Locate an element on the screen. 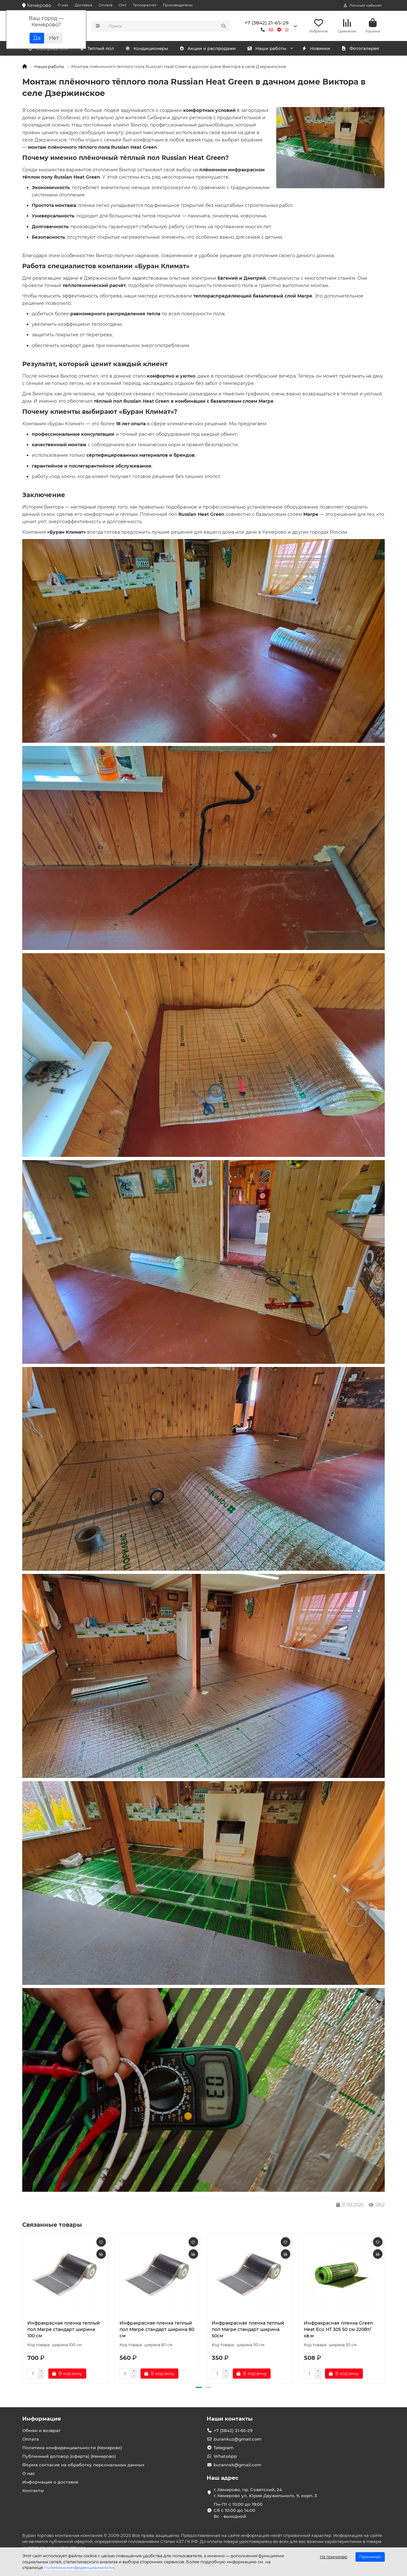  Информация о доставке is located at coordinates (50, 2481).